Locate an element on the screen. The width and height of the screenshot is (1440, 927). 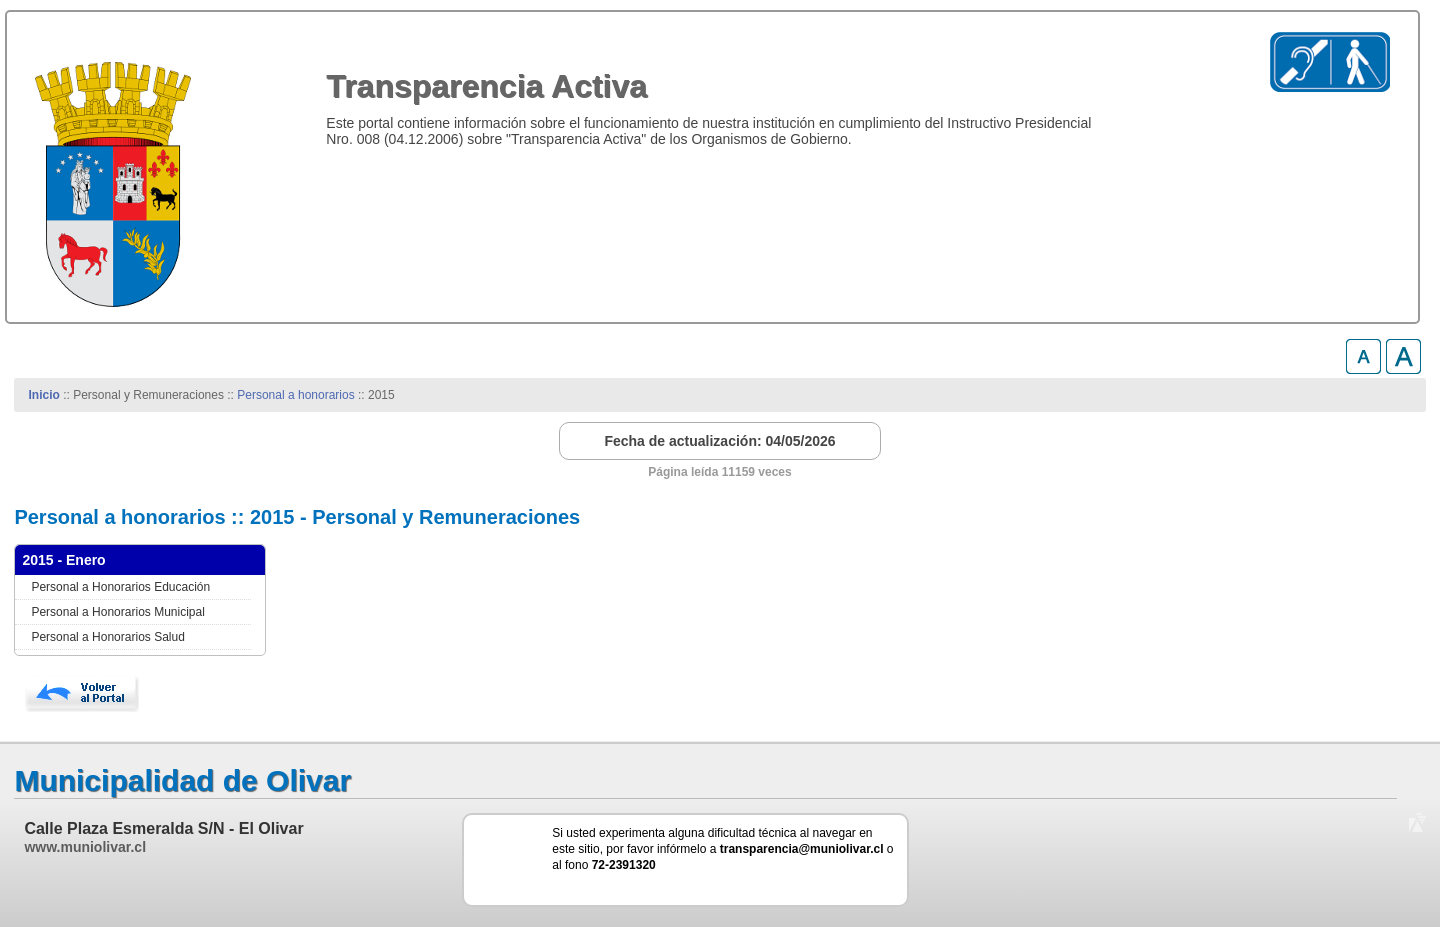
Personal a Honorarios Salud is located at coordinates (107, 637).